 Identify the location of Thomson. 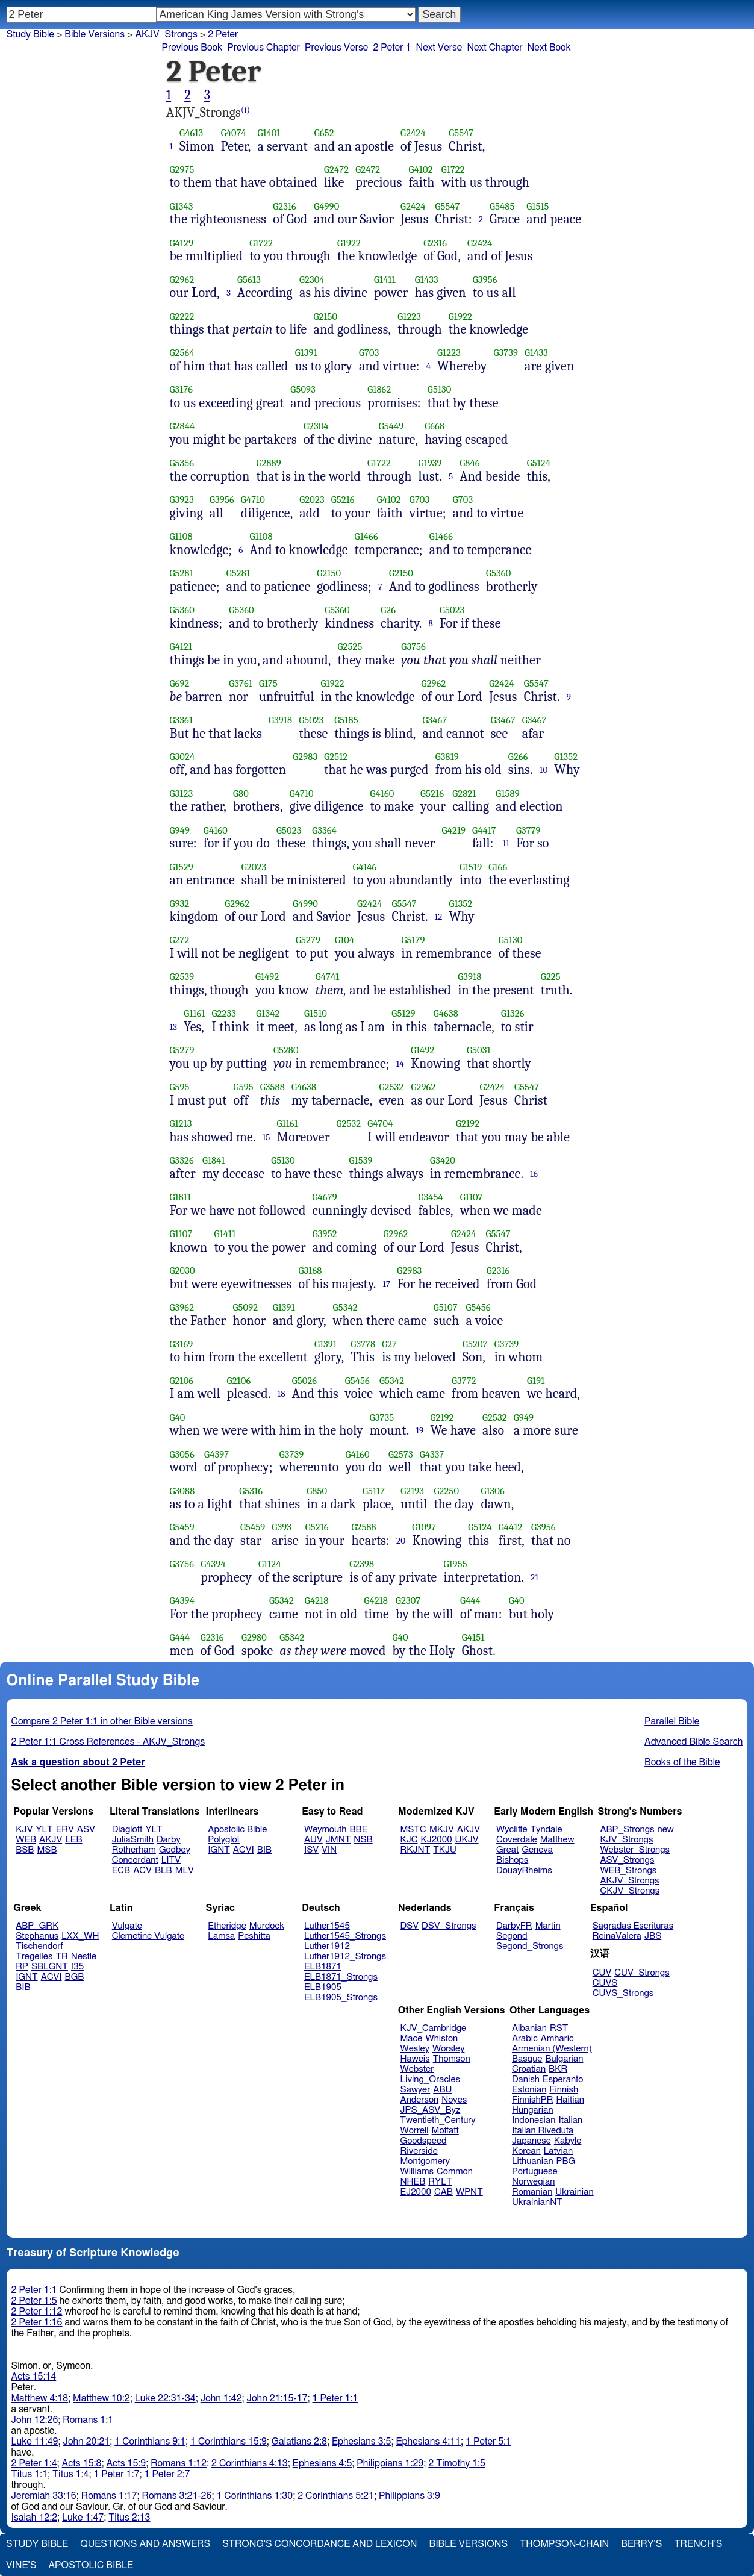
(451, 2058).